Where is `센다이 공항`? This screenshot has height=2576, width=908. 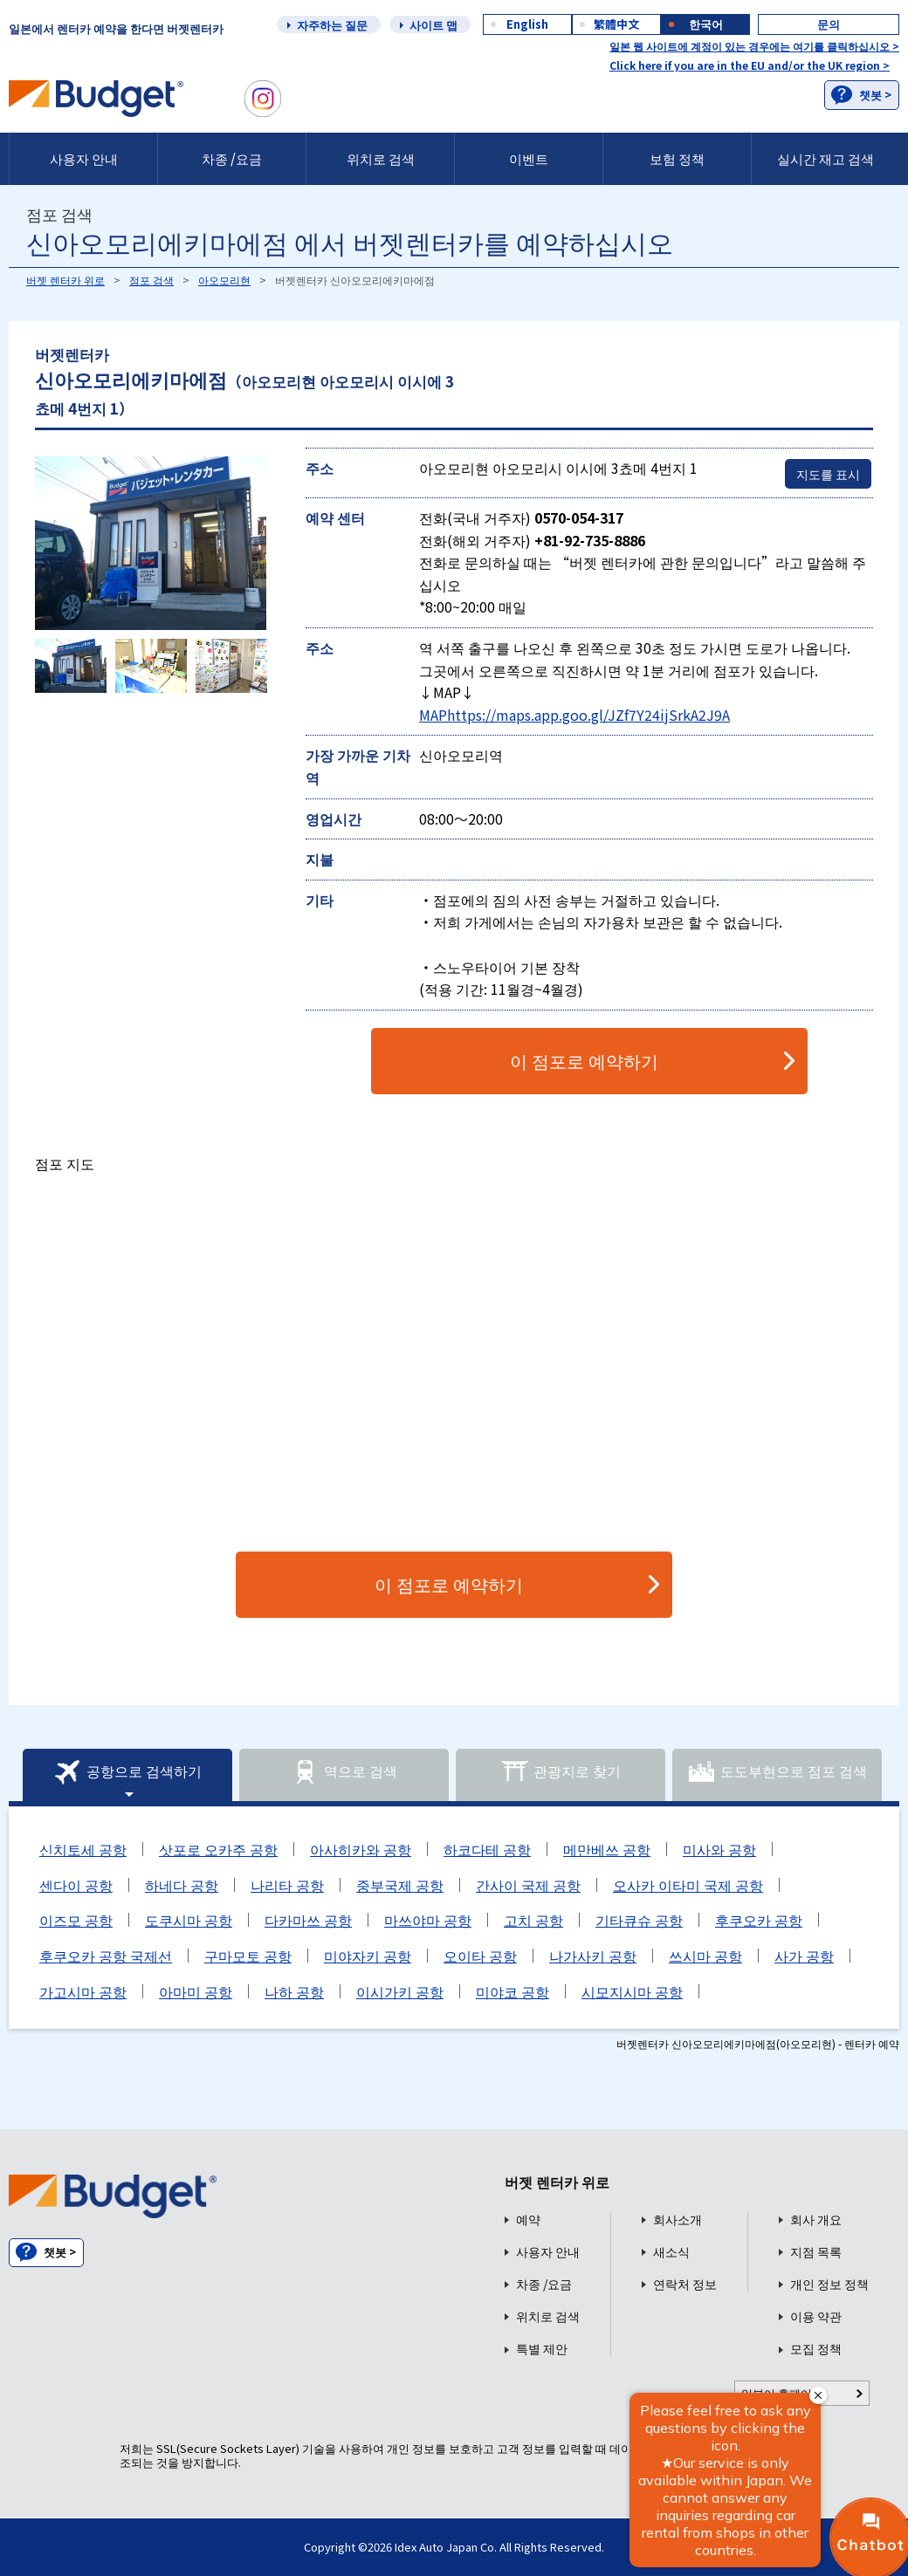 센다이 공항 is located at coordinates (76, 1885).